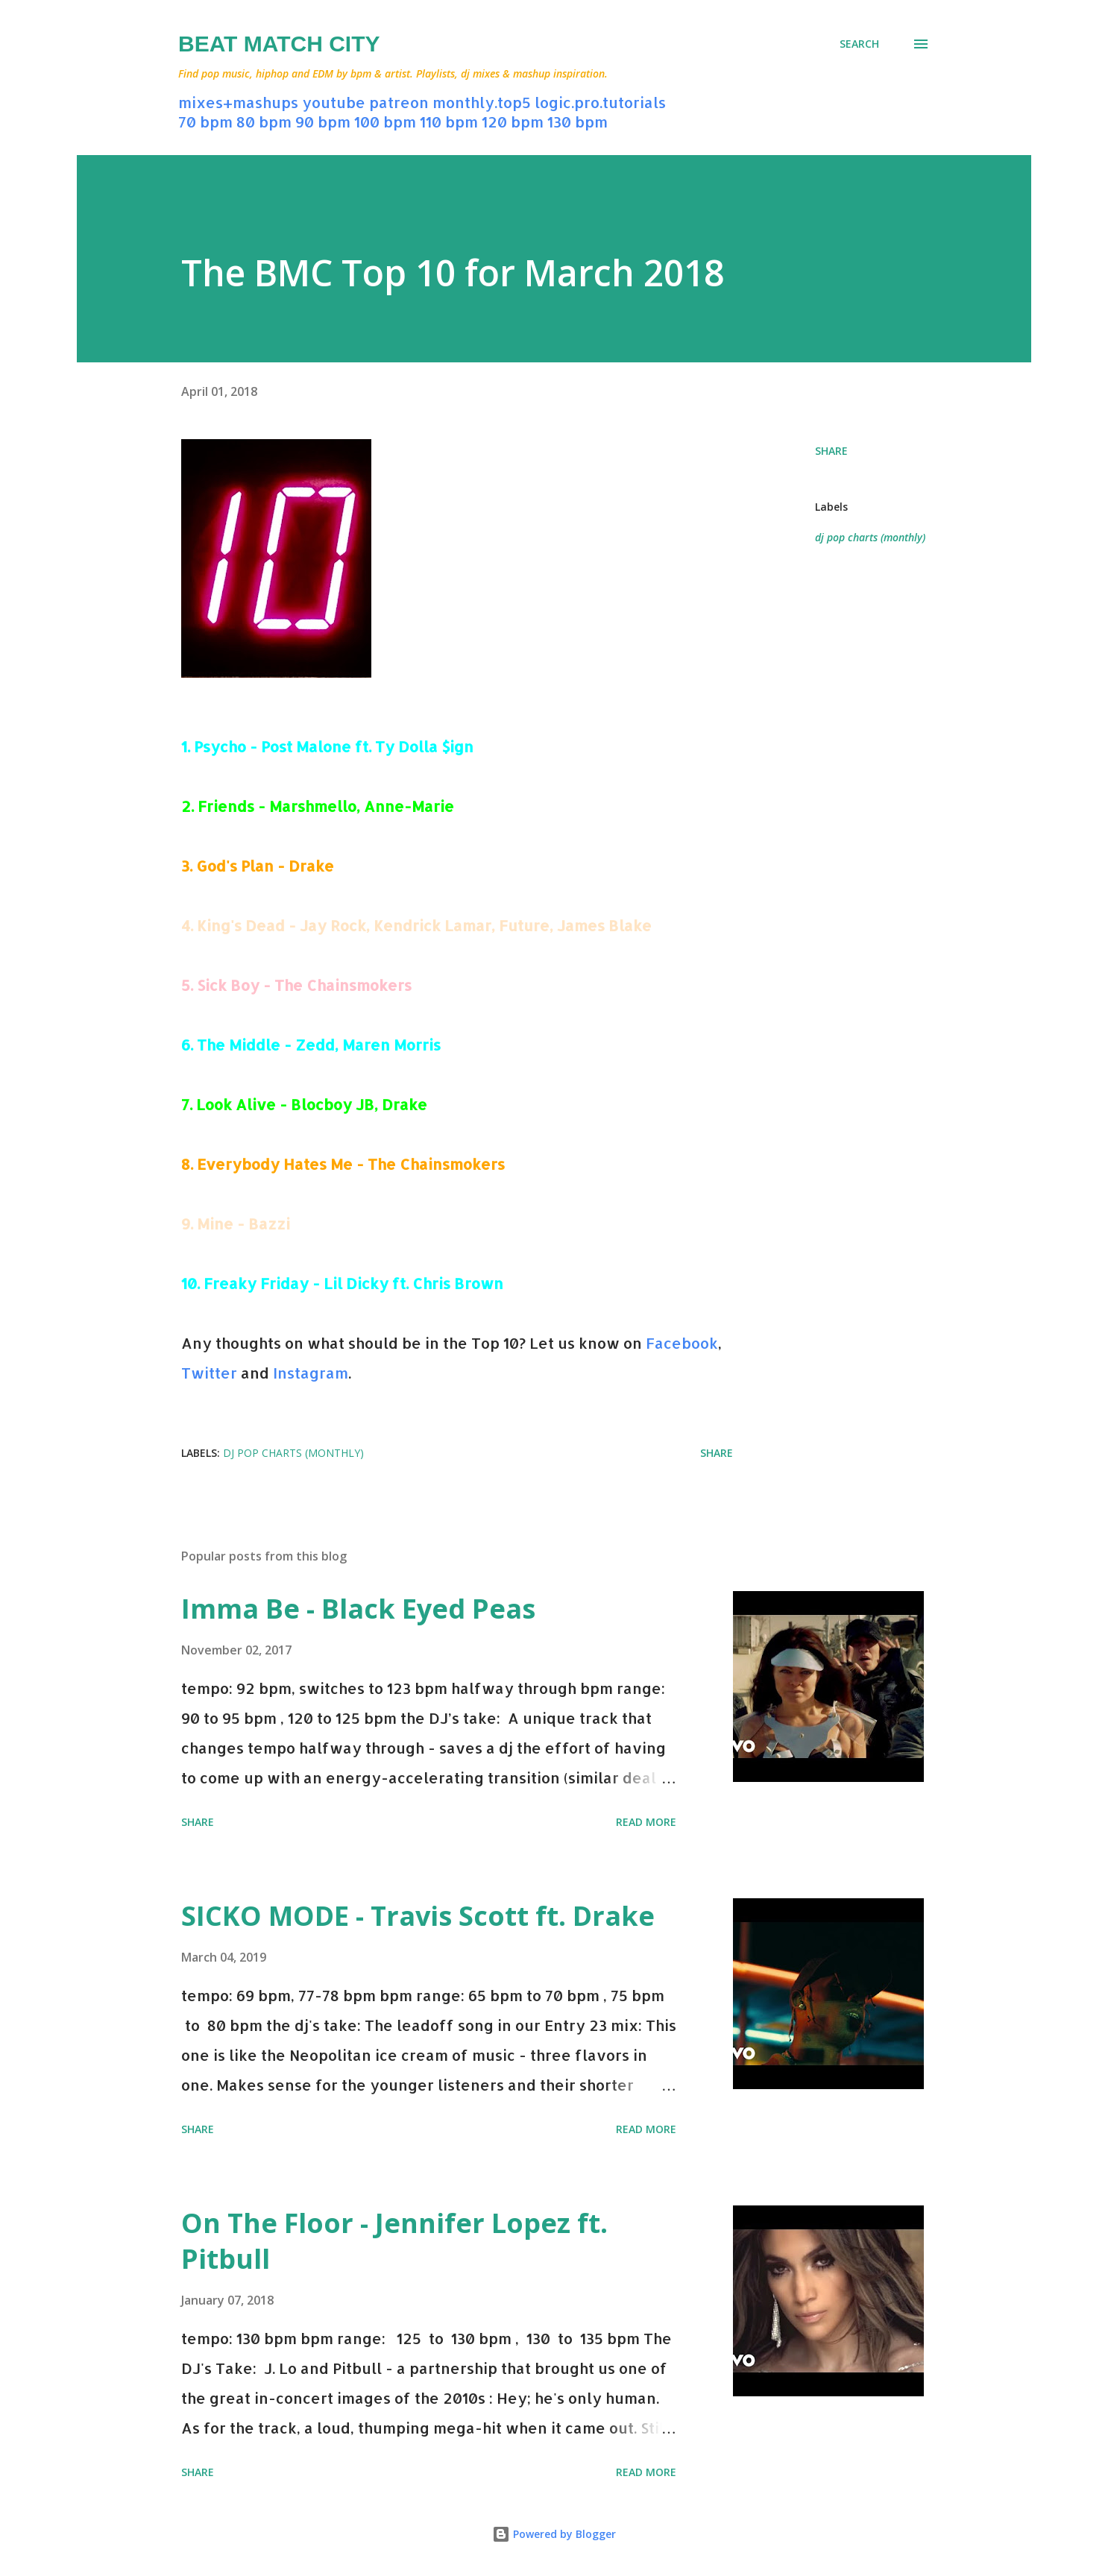 This screenshot has height=2576, width=1108. I want to click on 110 bpm, so click(449, 121).